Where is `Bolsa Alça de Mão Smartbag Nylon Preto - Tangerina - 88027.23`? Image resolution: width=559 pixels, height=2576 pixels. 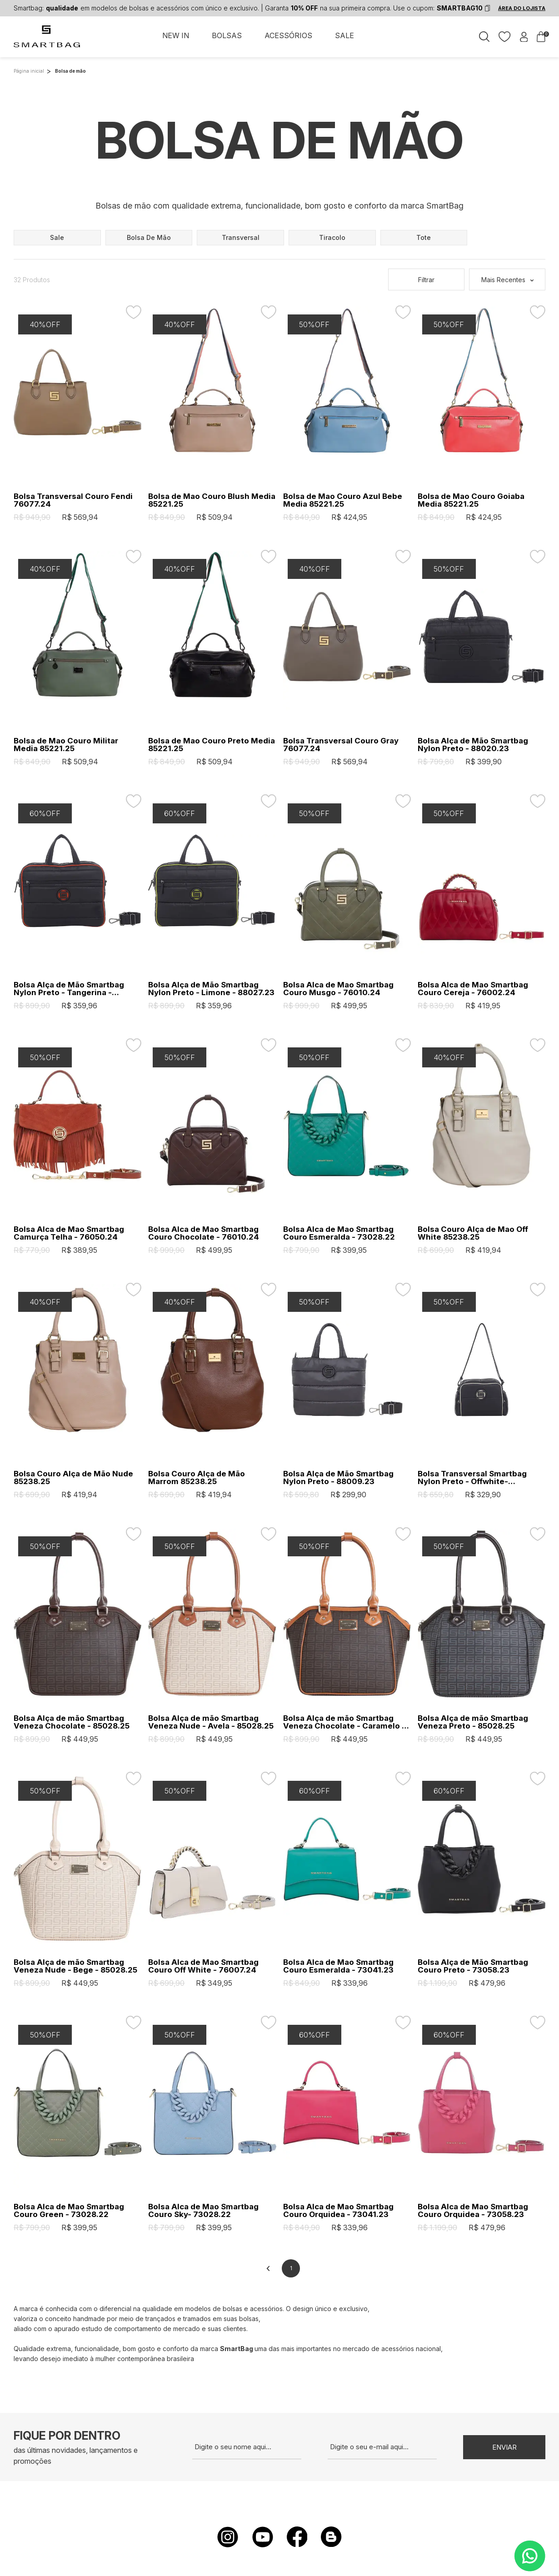
Bolsa Alça de Mão Smartbag Nylon Preto - Tangerina - 88027.23 is located at coordinates (69, 989).